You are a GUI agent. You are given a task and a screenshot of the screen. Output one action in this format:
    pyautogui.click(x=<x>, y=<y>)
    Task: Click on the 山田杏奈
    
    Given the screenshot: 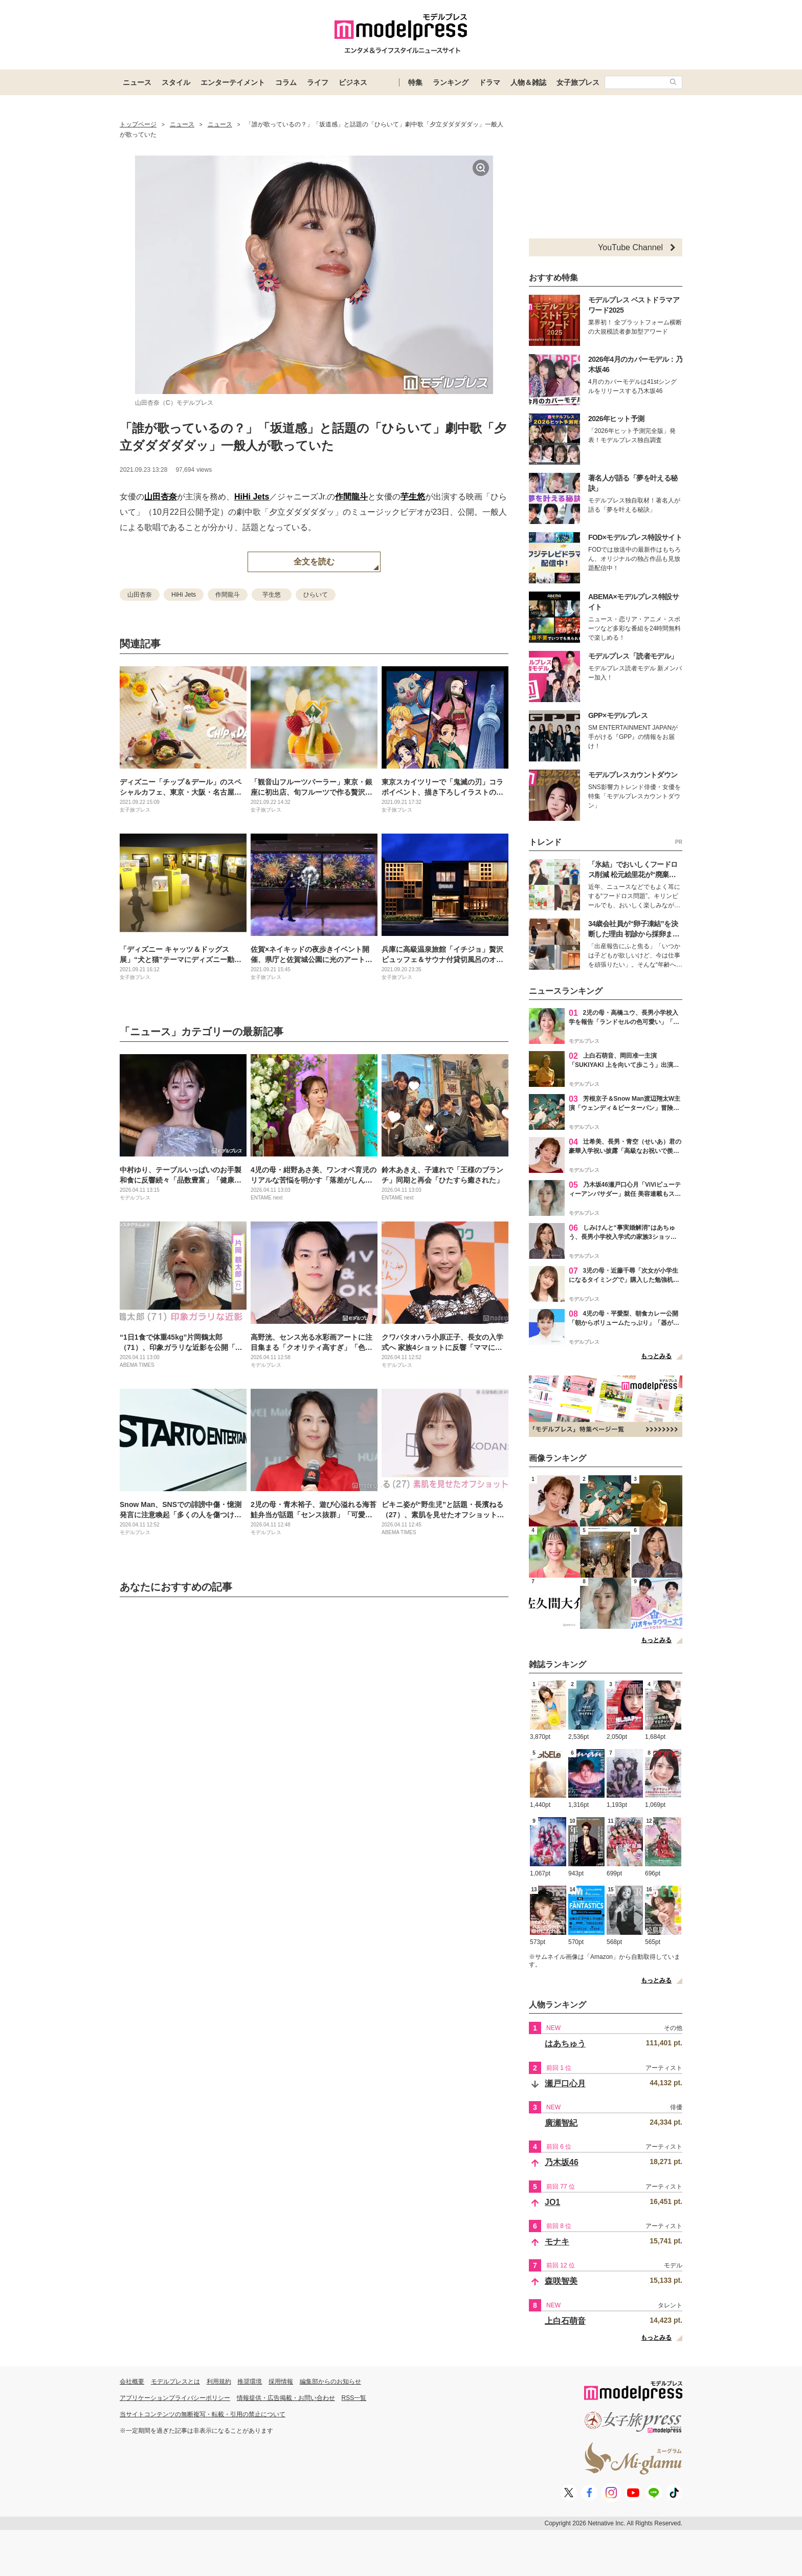 What is the action you would take?
    pyautogui.click(x=160, y=496)
    